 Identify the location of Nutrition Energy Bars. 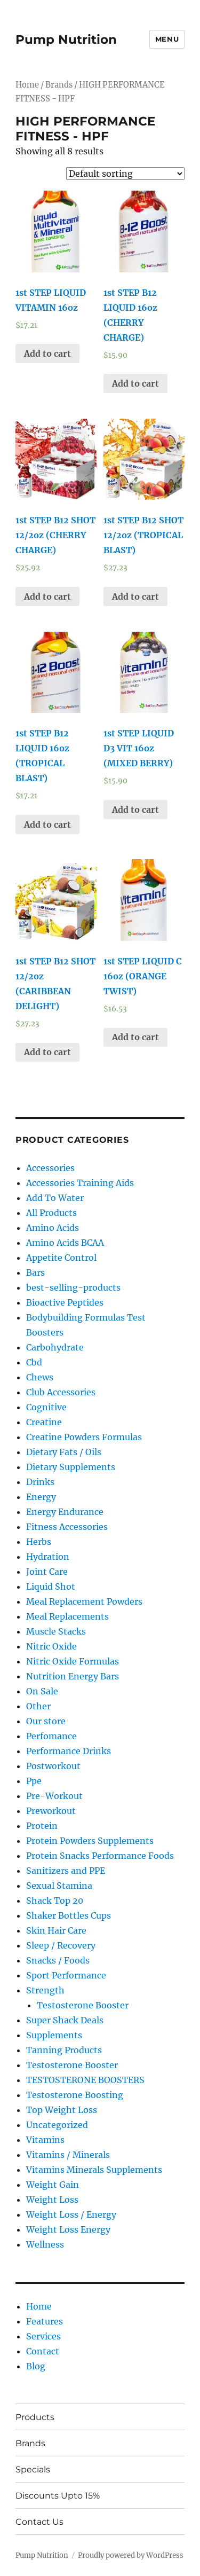
(72, 1676).